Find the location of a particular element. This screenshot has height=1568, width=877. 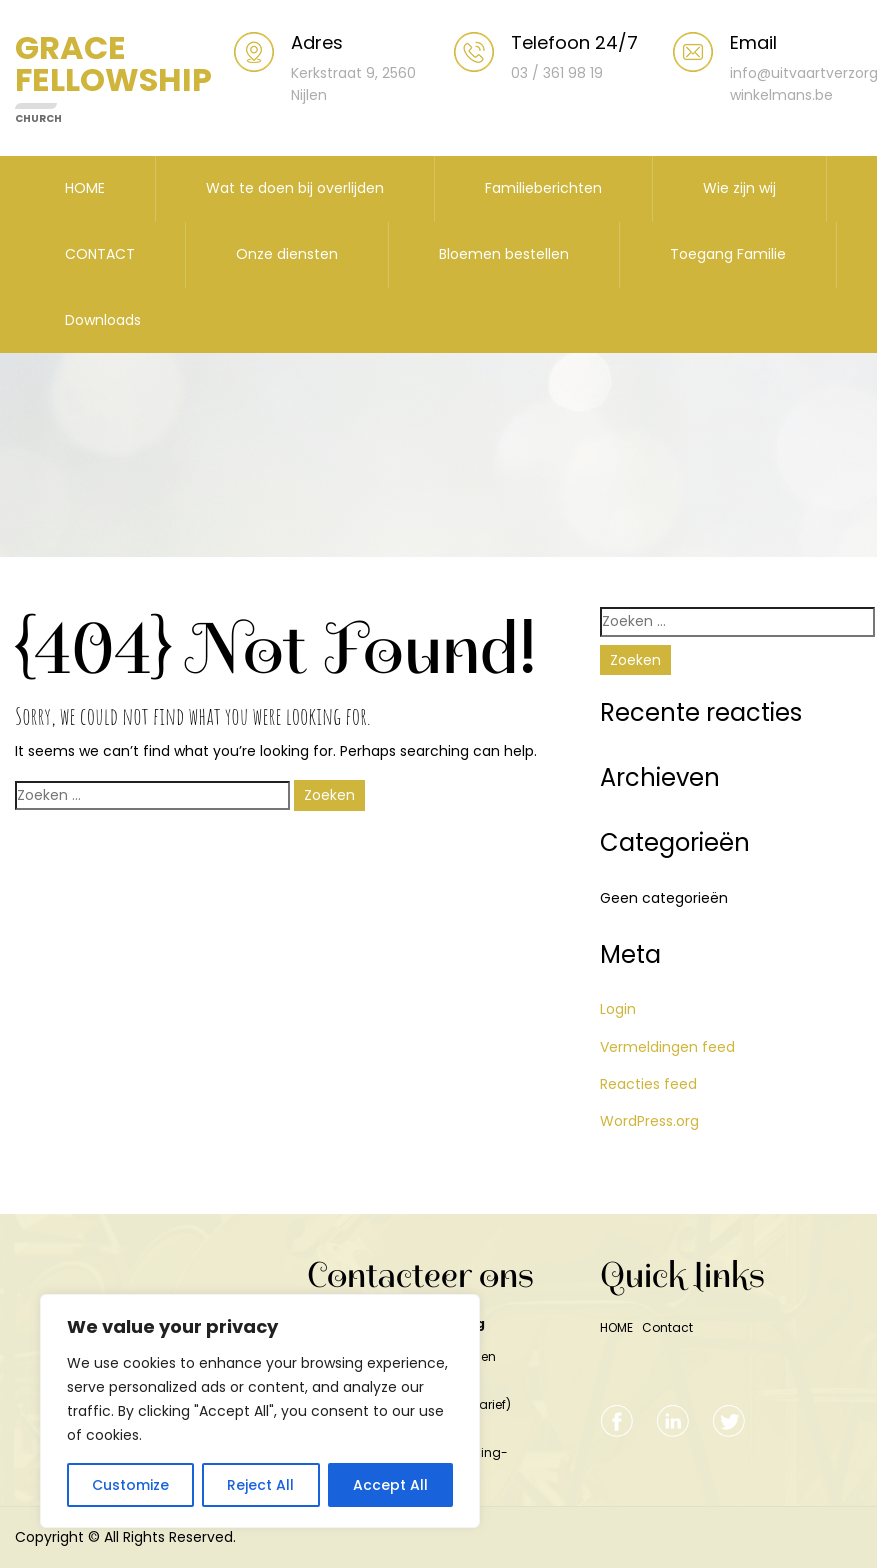

Contact is located at coordinates (667, 1327).